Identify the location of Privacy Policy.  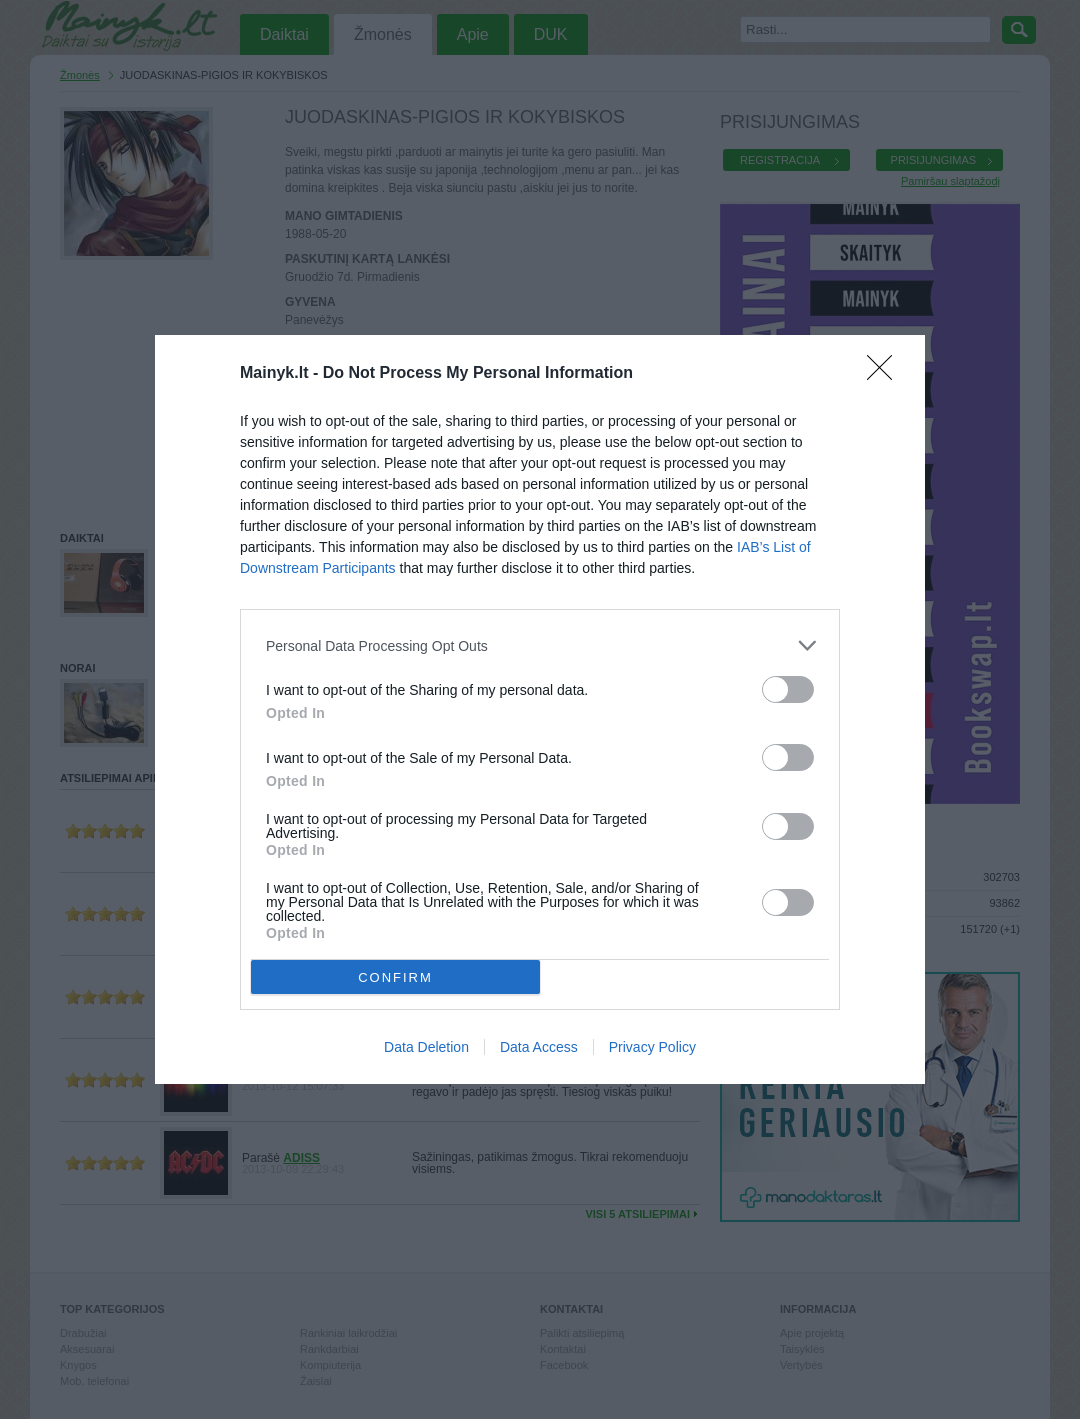
(652, 1047).